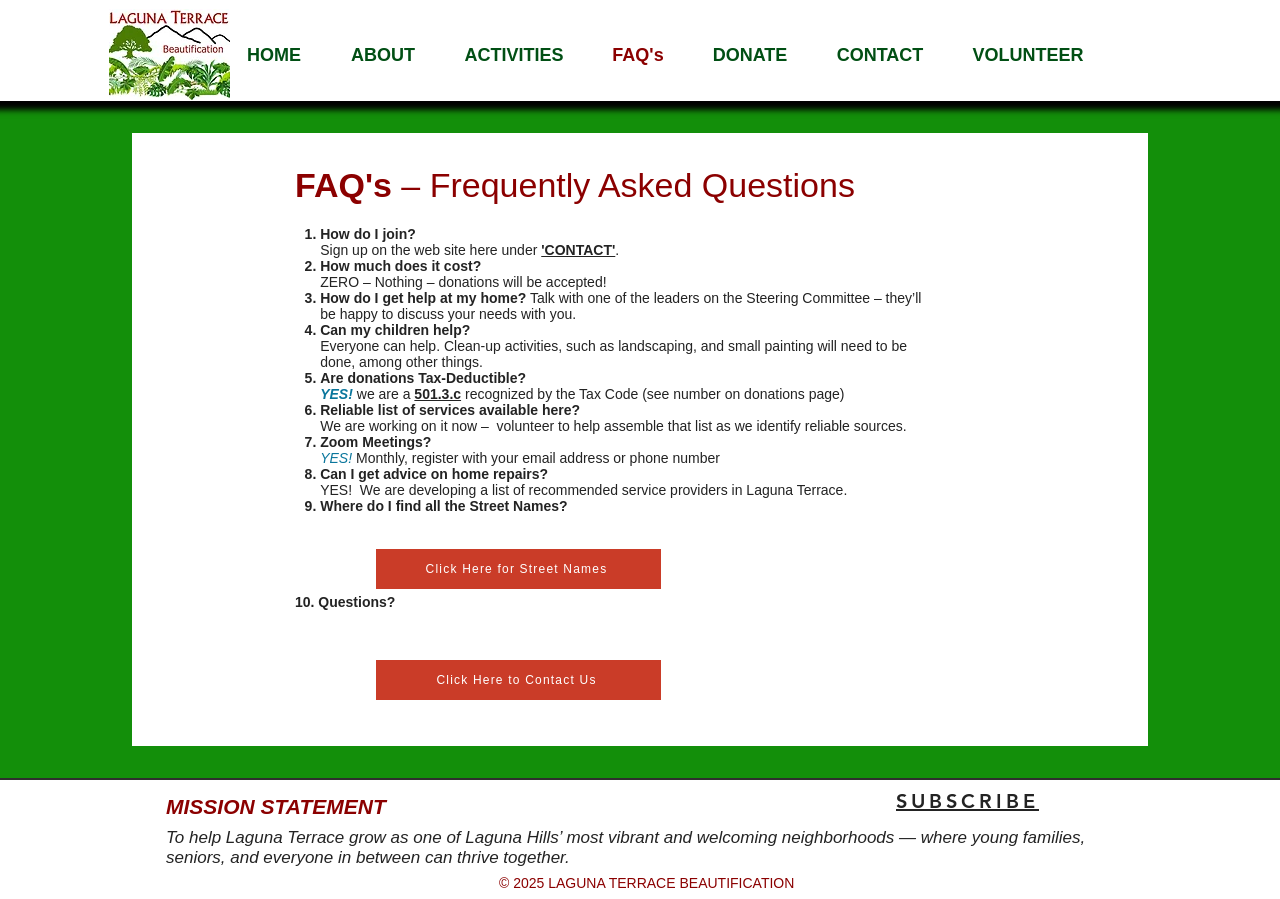 The width and height of the screenshot is (1280, 899). I want to click on [Click Here for Street Names], so click(518, 569).